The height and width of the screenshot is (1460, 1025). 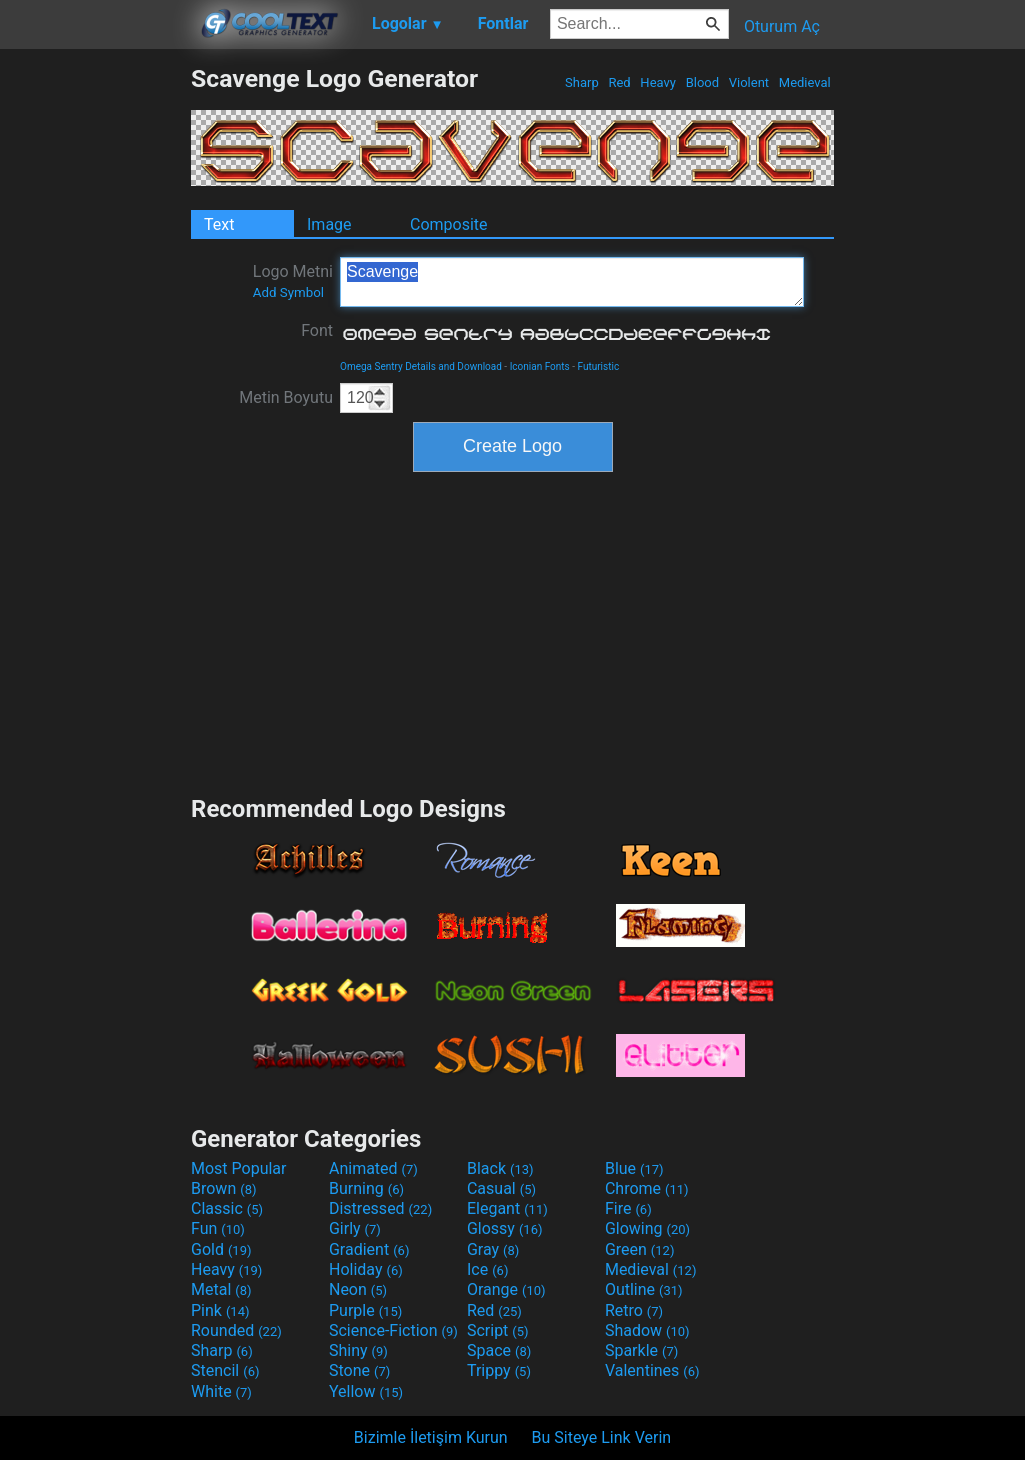 I want to click on Neon, so click(x=358, y=1289).